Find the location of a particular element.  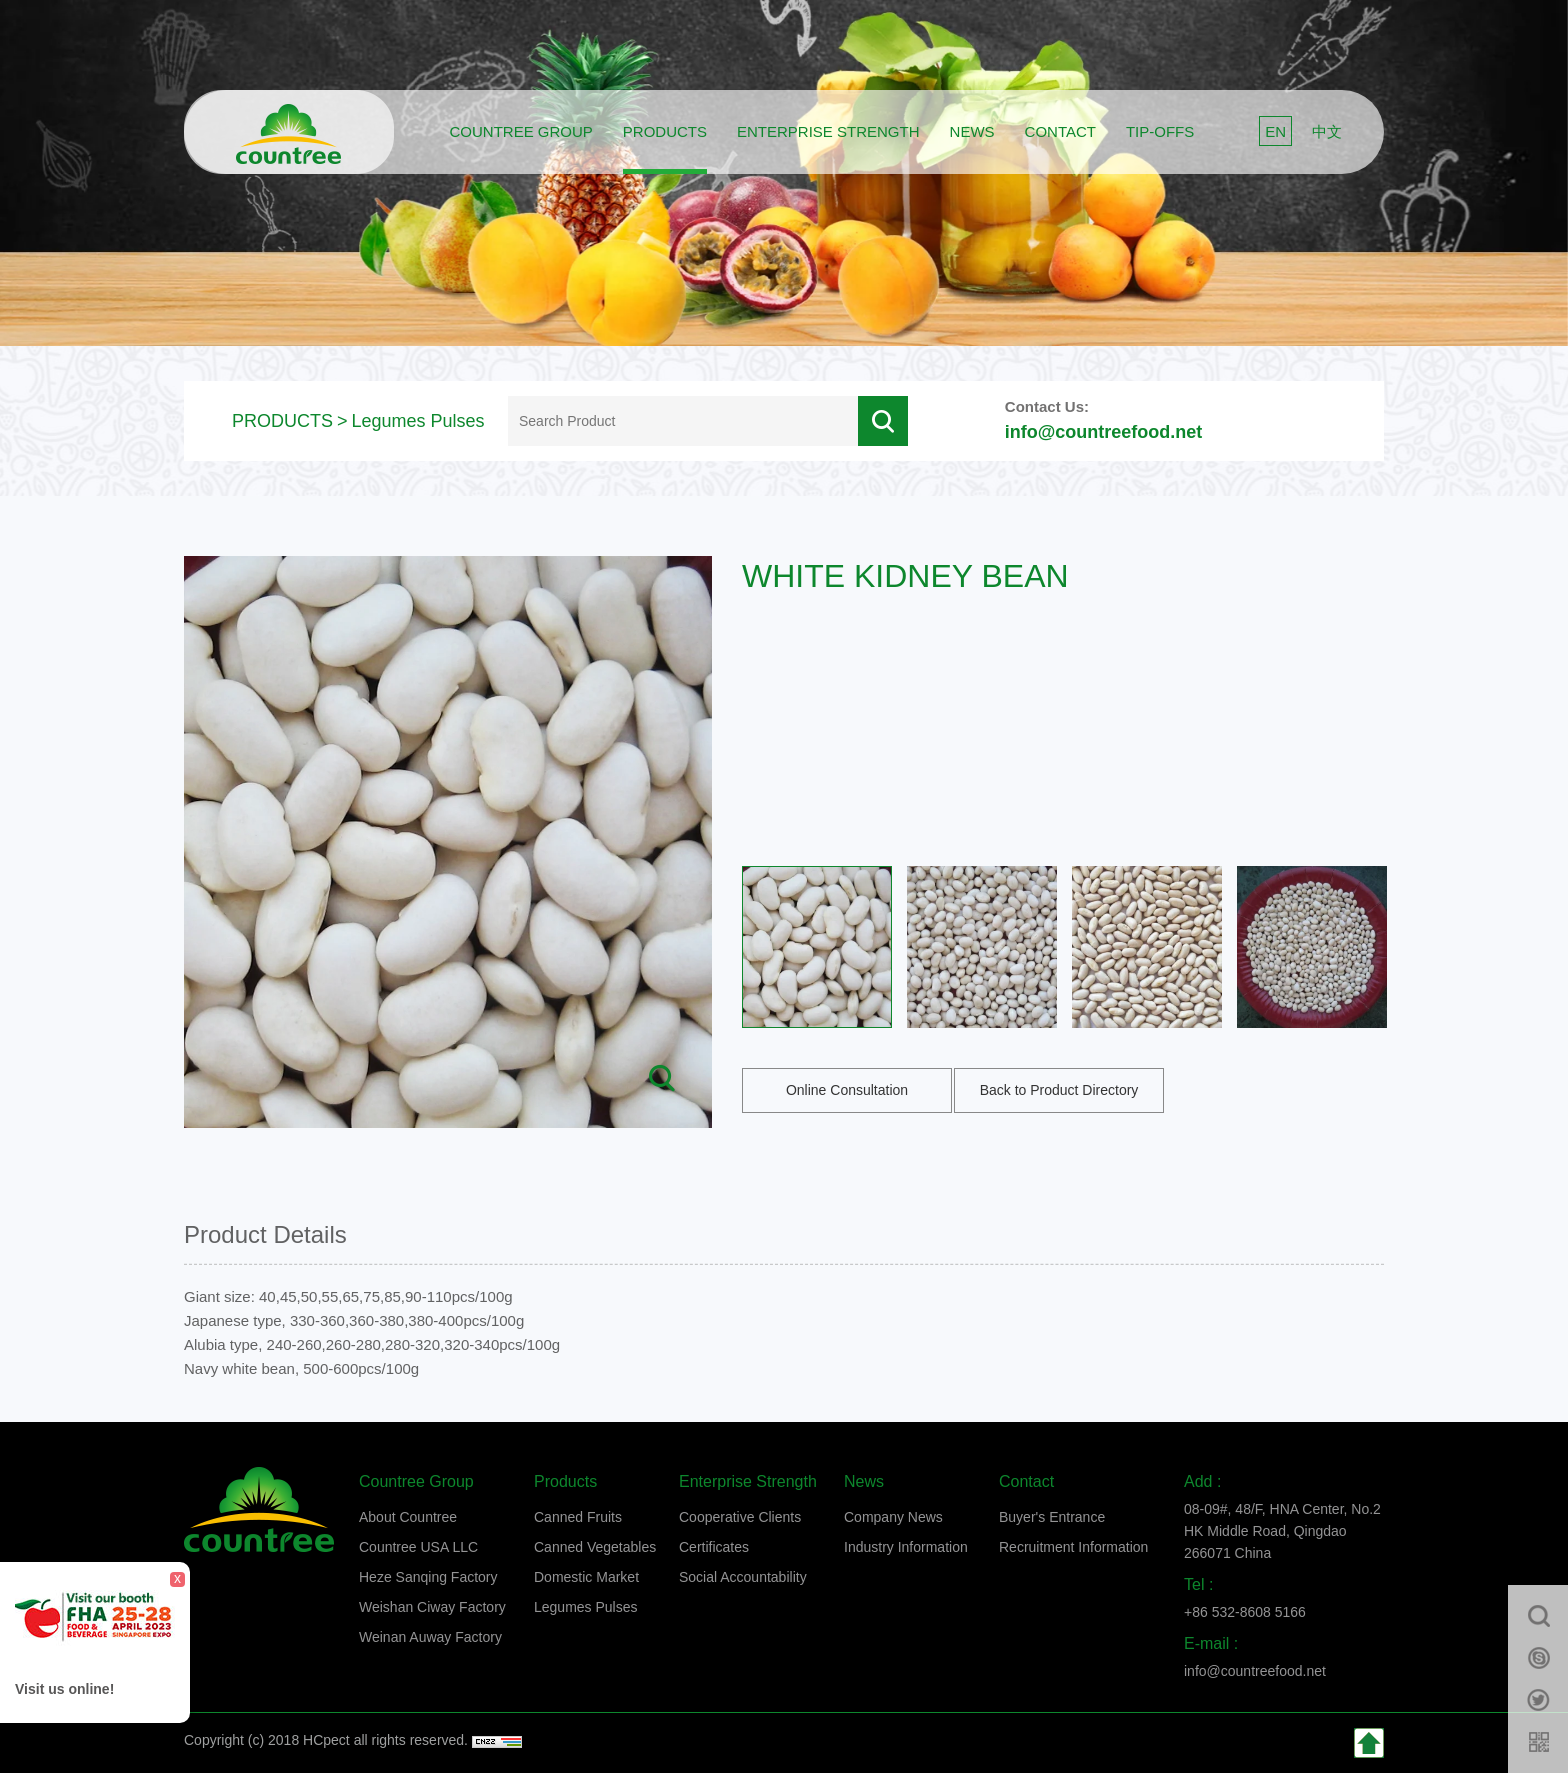

Back to Product Directory is located at coordinates (1059, 1090).